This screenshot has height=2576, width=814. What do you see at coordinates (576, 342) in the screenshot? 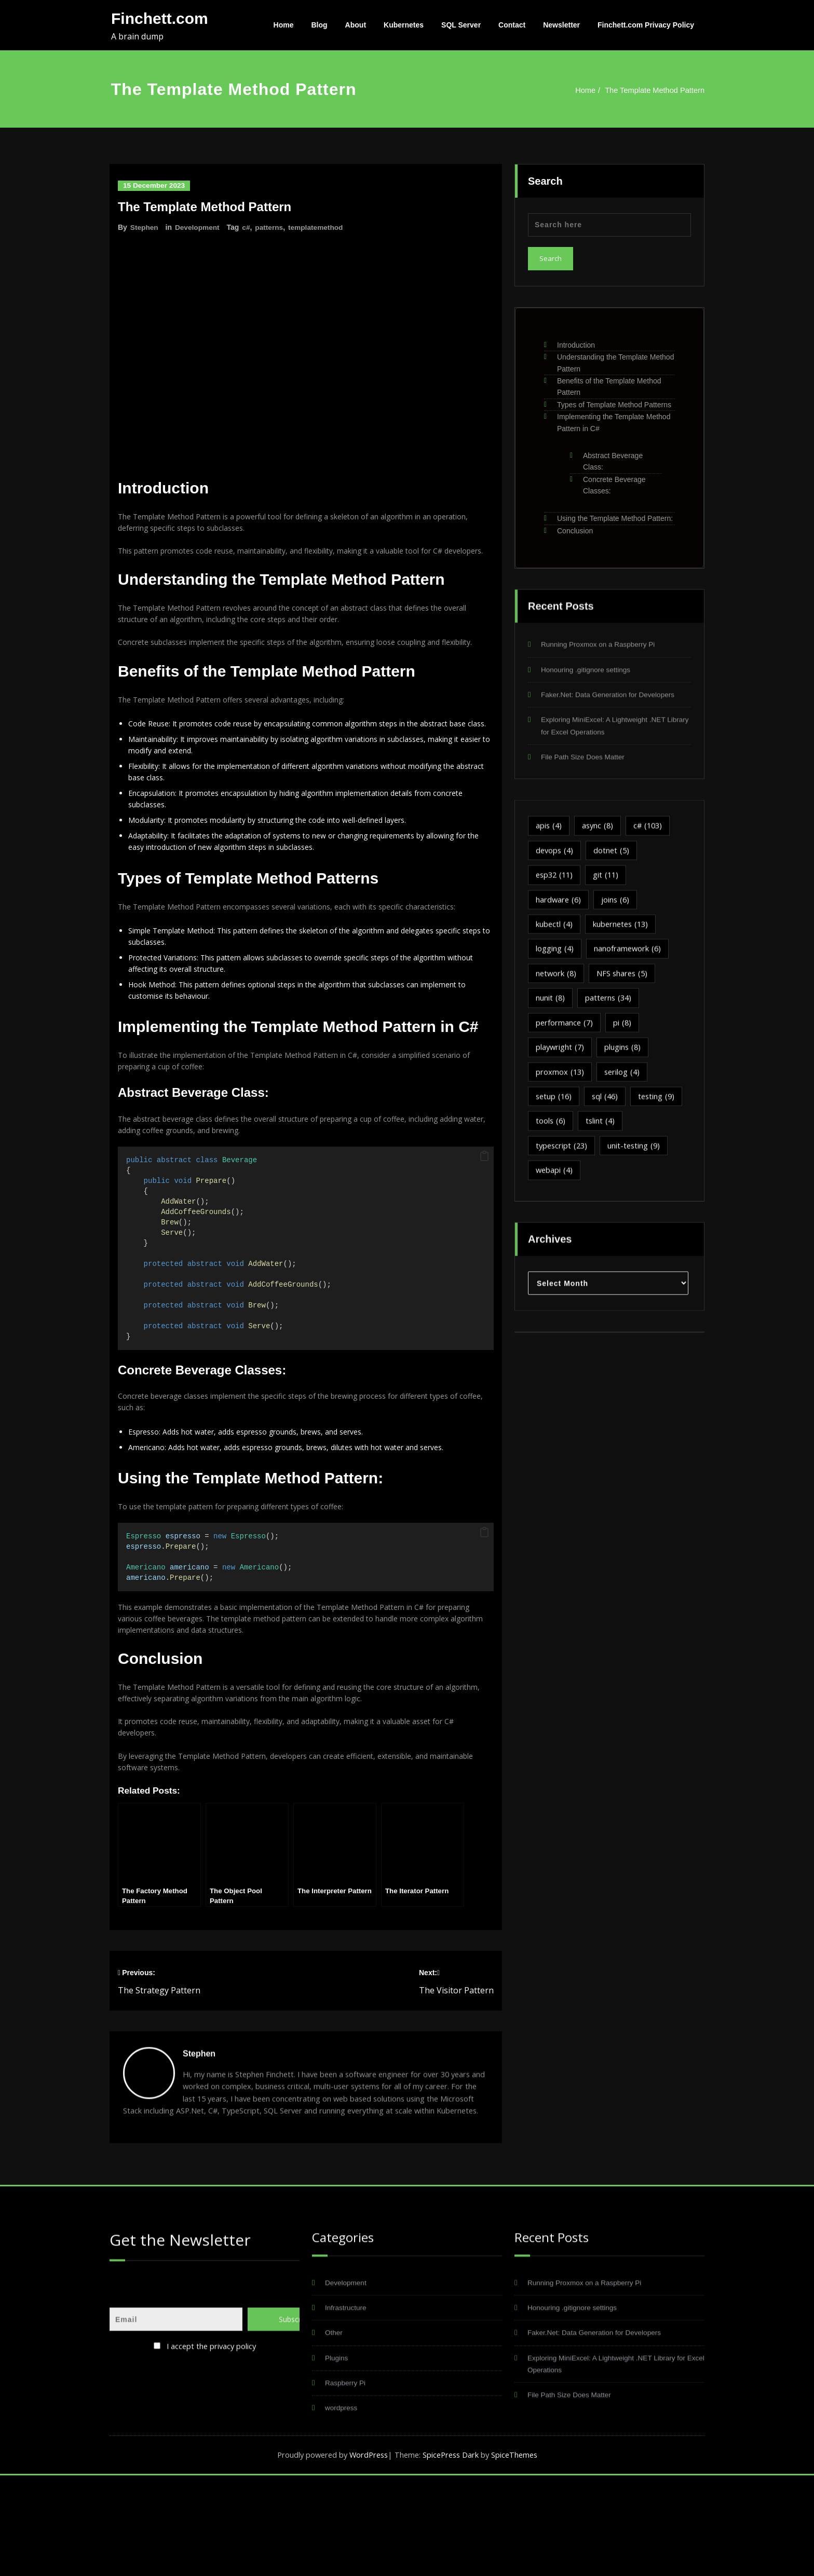
I see `Introduction` at bounding box center [576, 342].